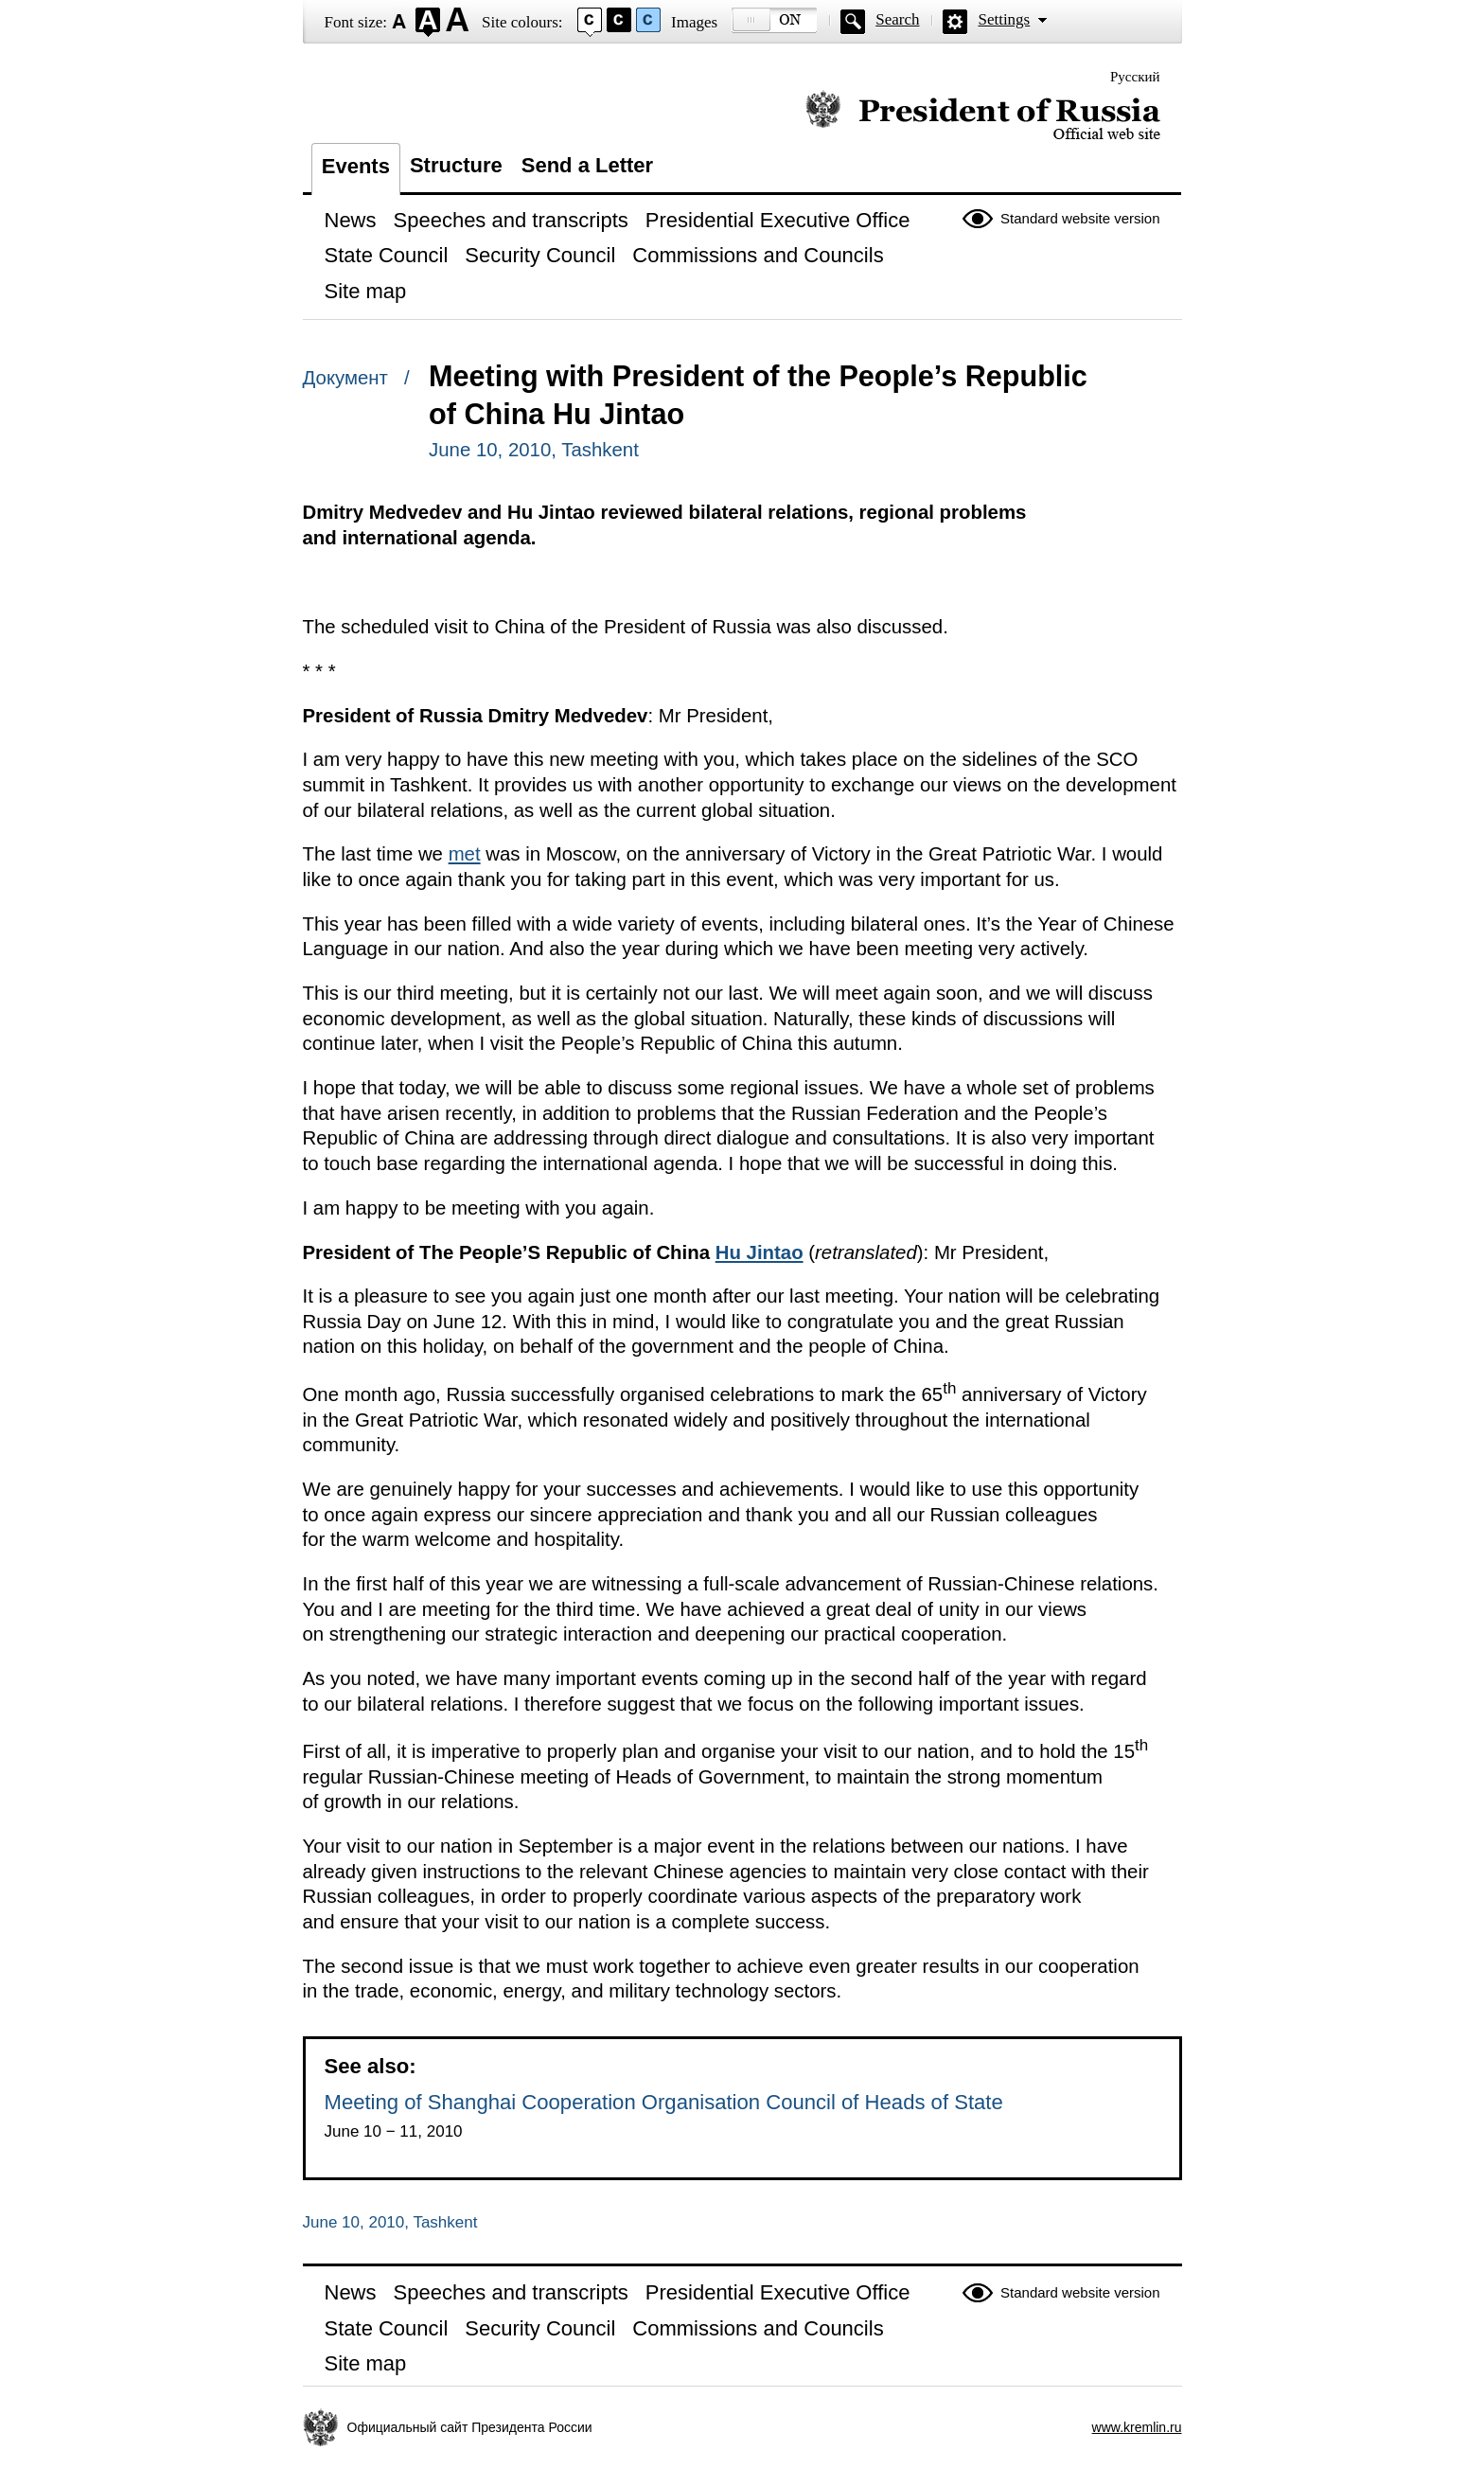 The image size is (1484, 2468). I want to click on Search, so click(897, 19).